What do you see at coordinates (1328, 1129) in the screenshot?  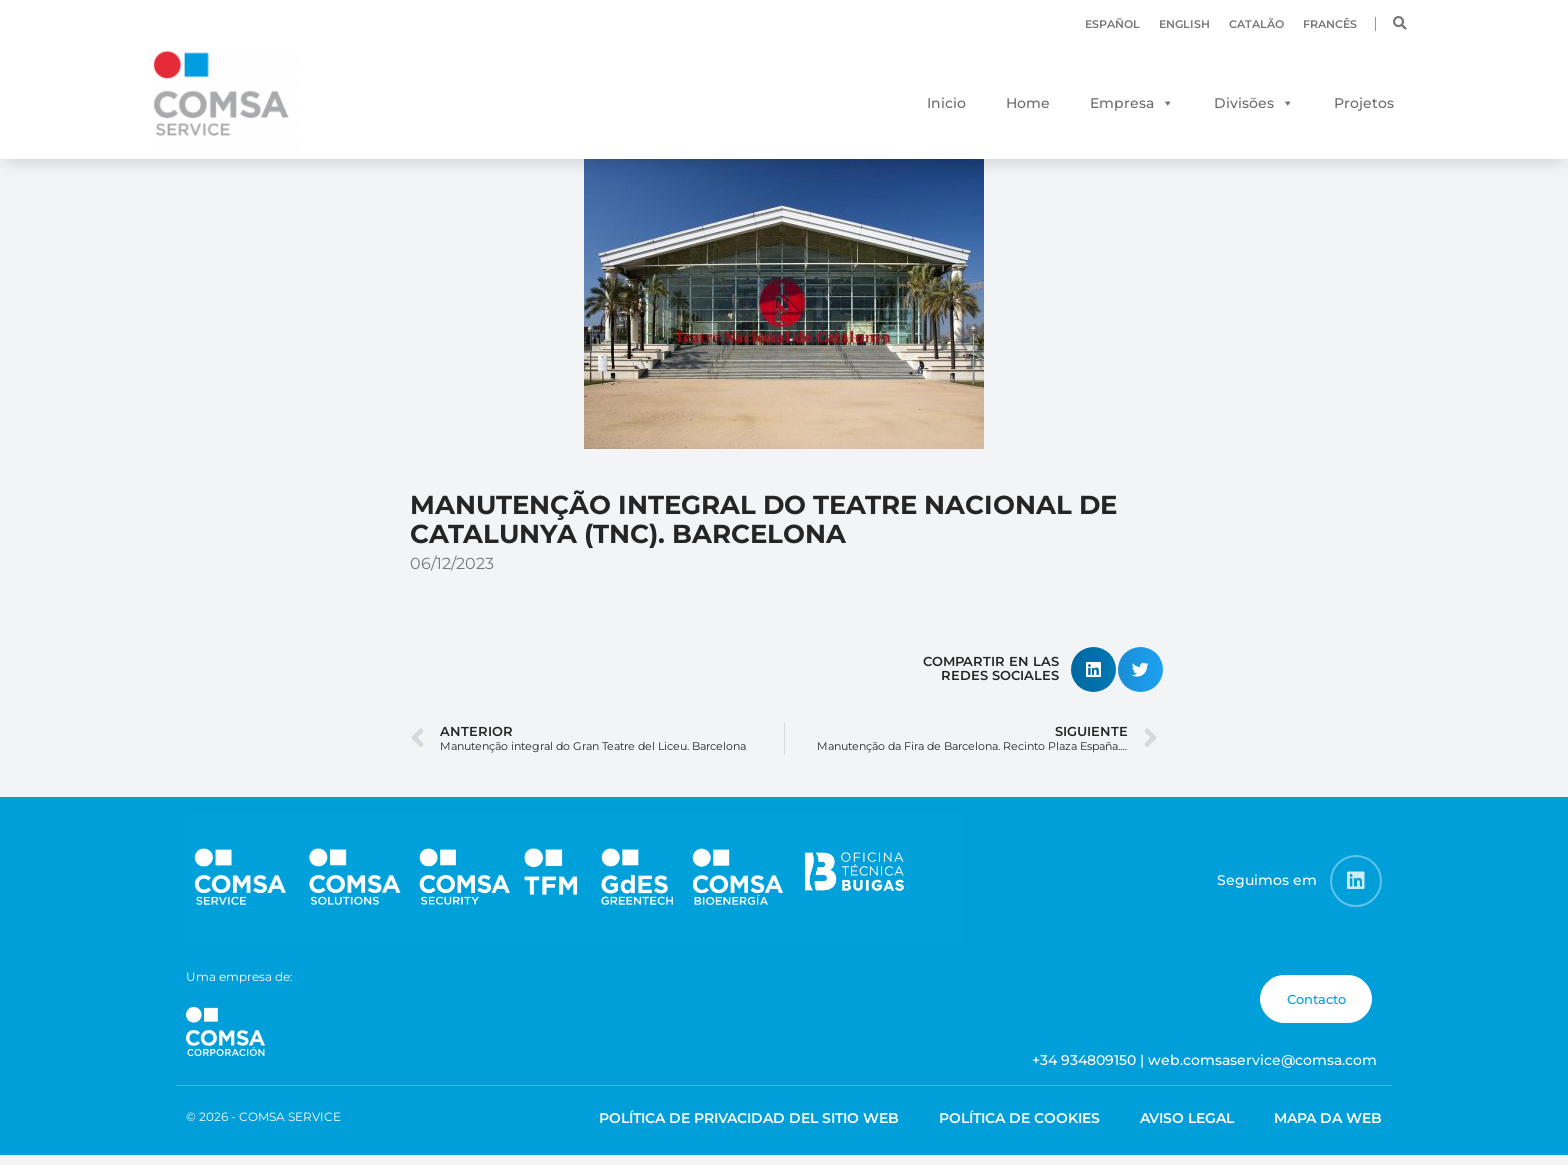 I see `Mapa da web` at bounding box center [1328, 1129].